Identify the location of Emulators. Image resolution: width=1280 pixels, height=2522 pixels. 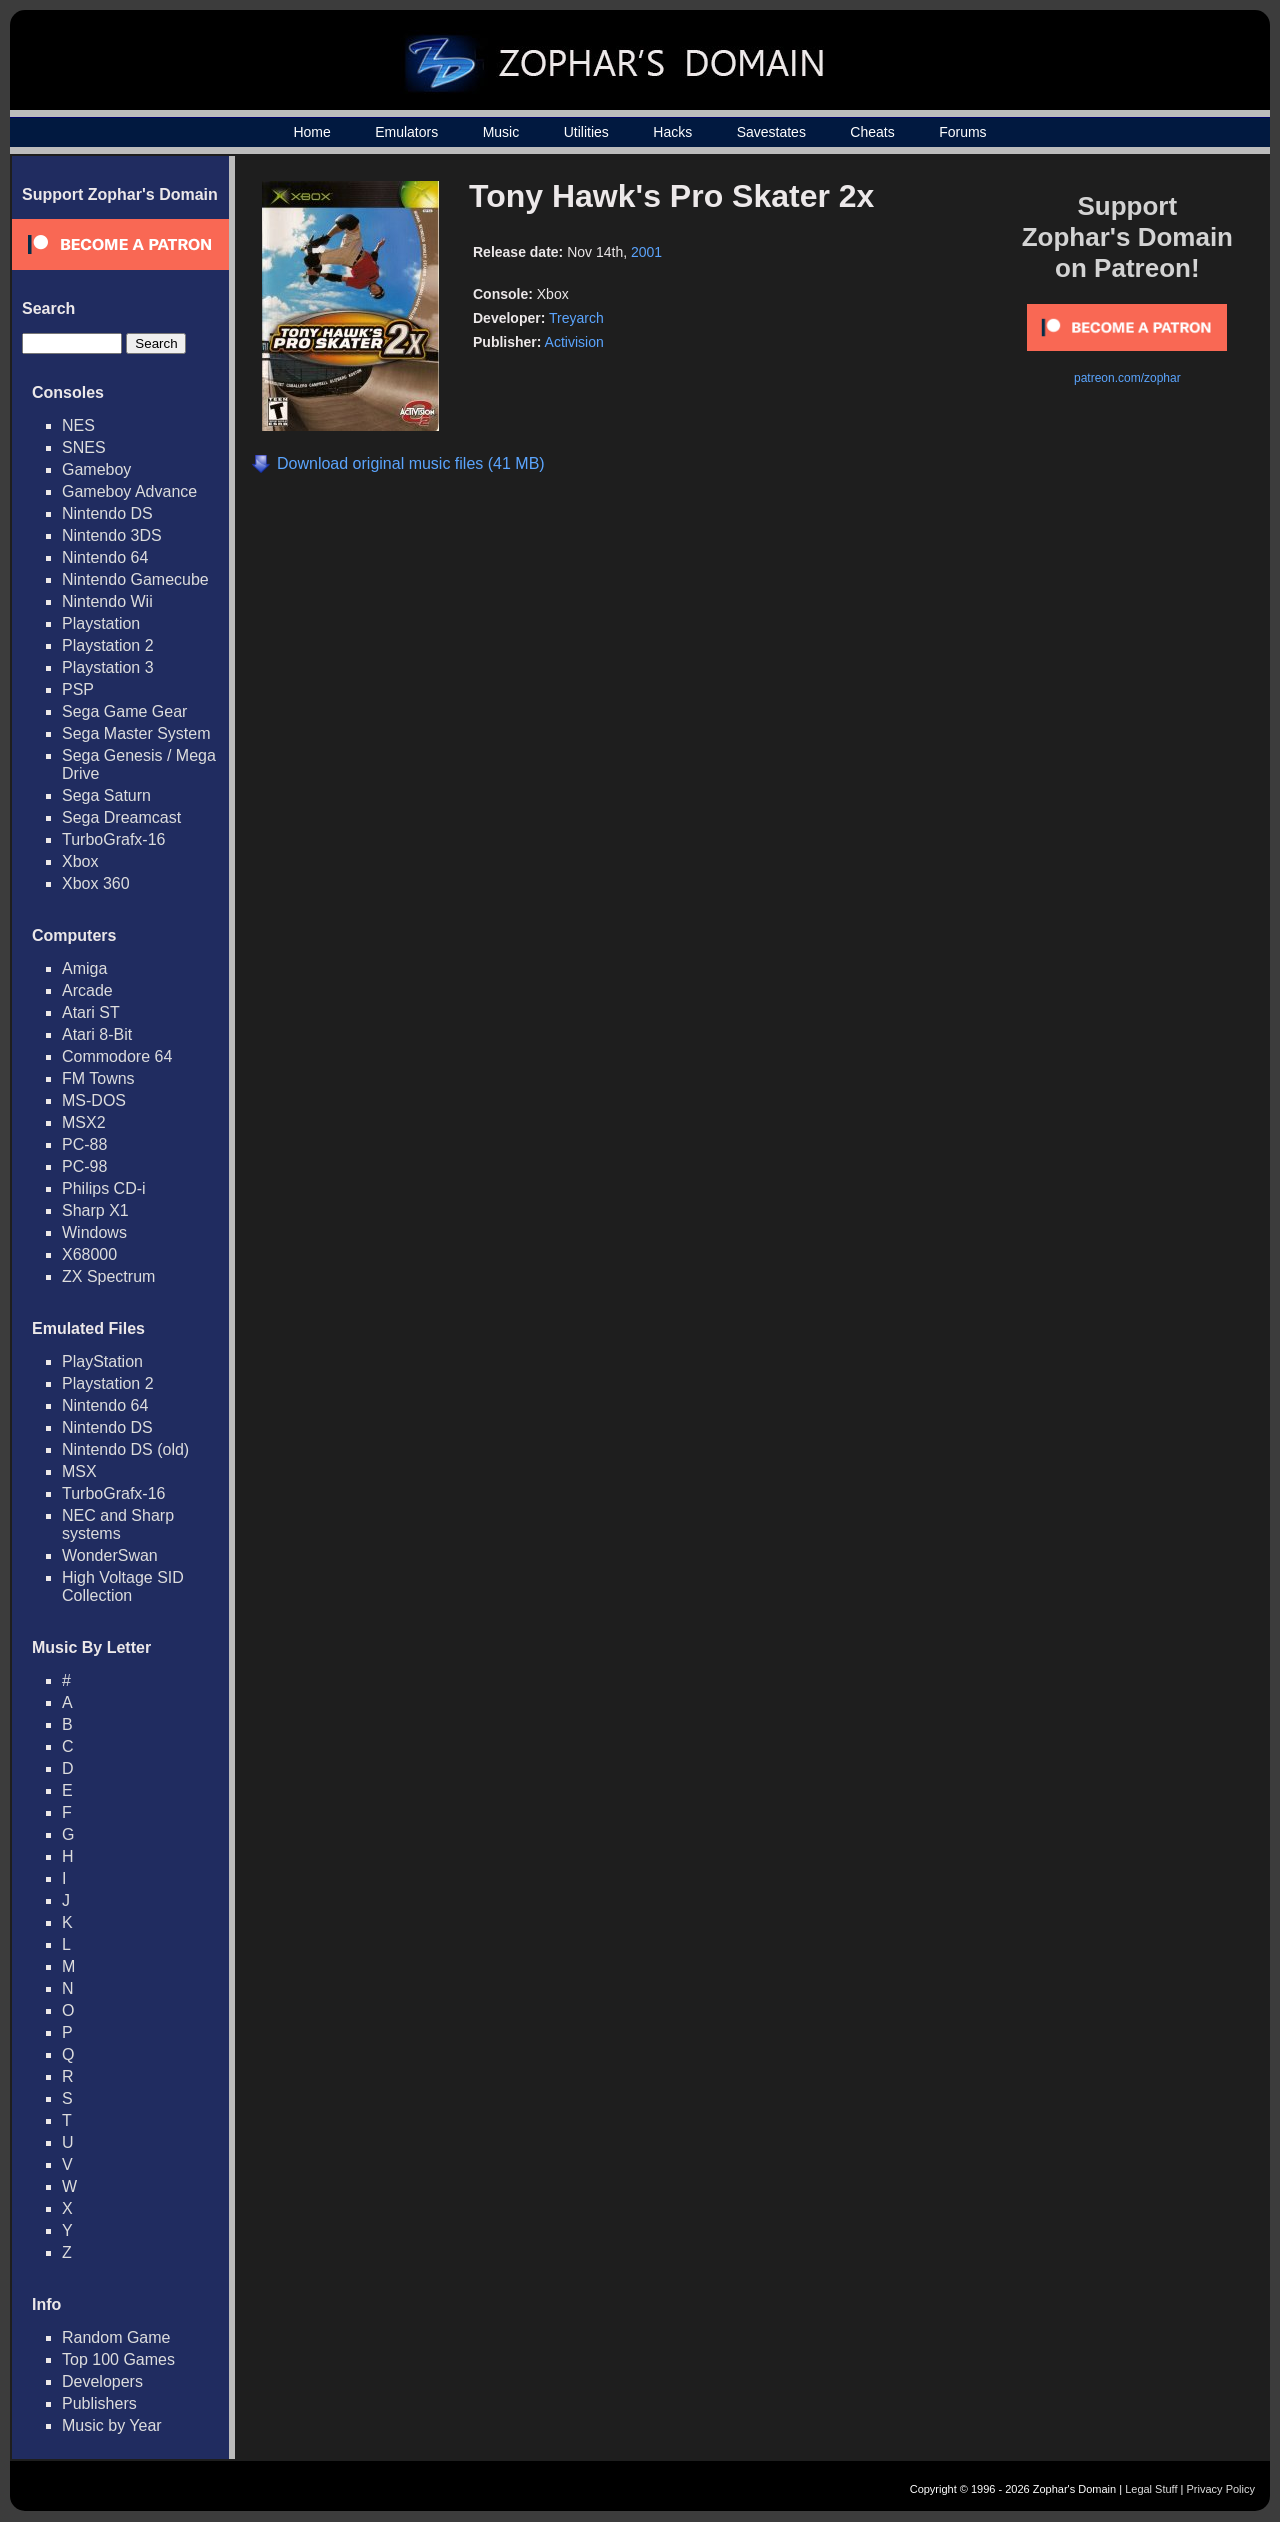
(406, 132).